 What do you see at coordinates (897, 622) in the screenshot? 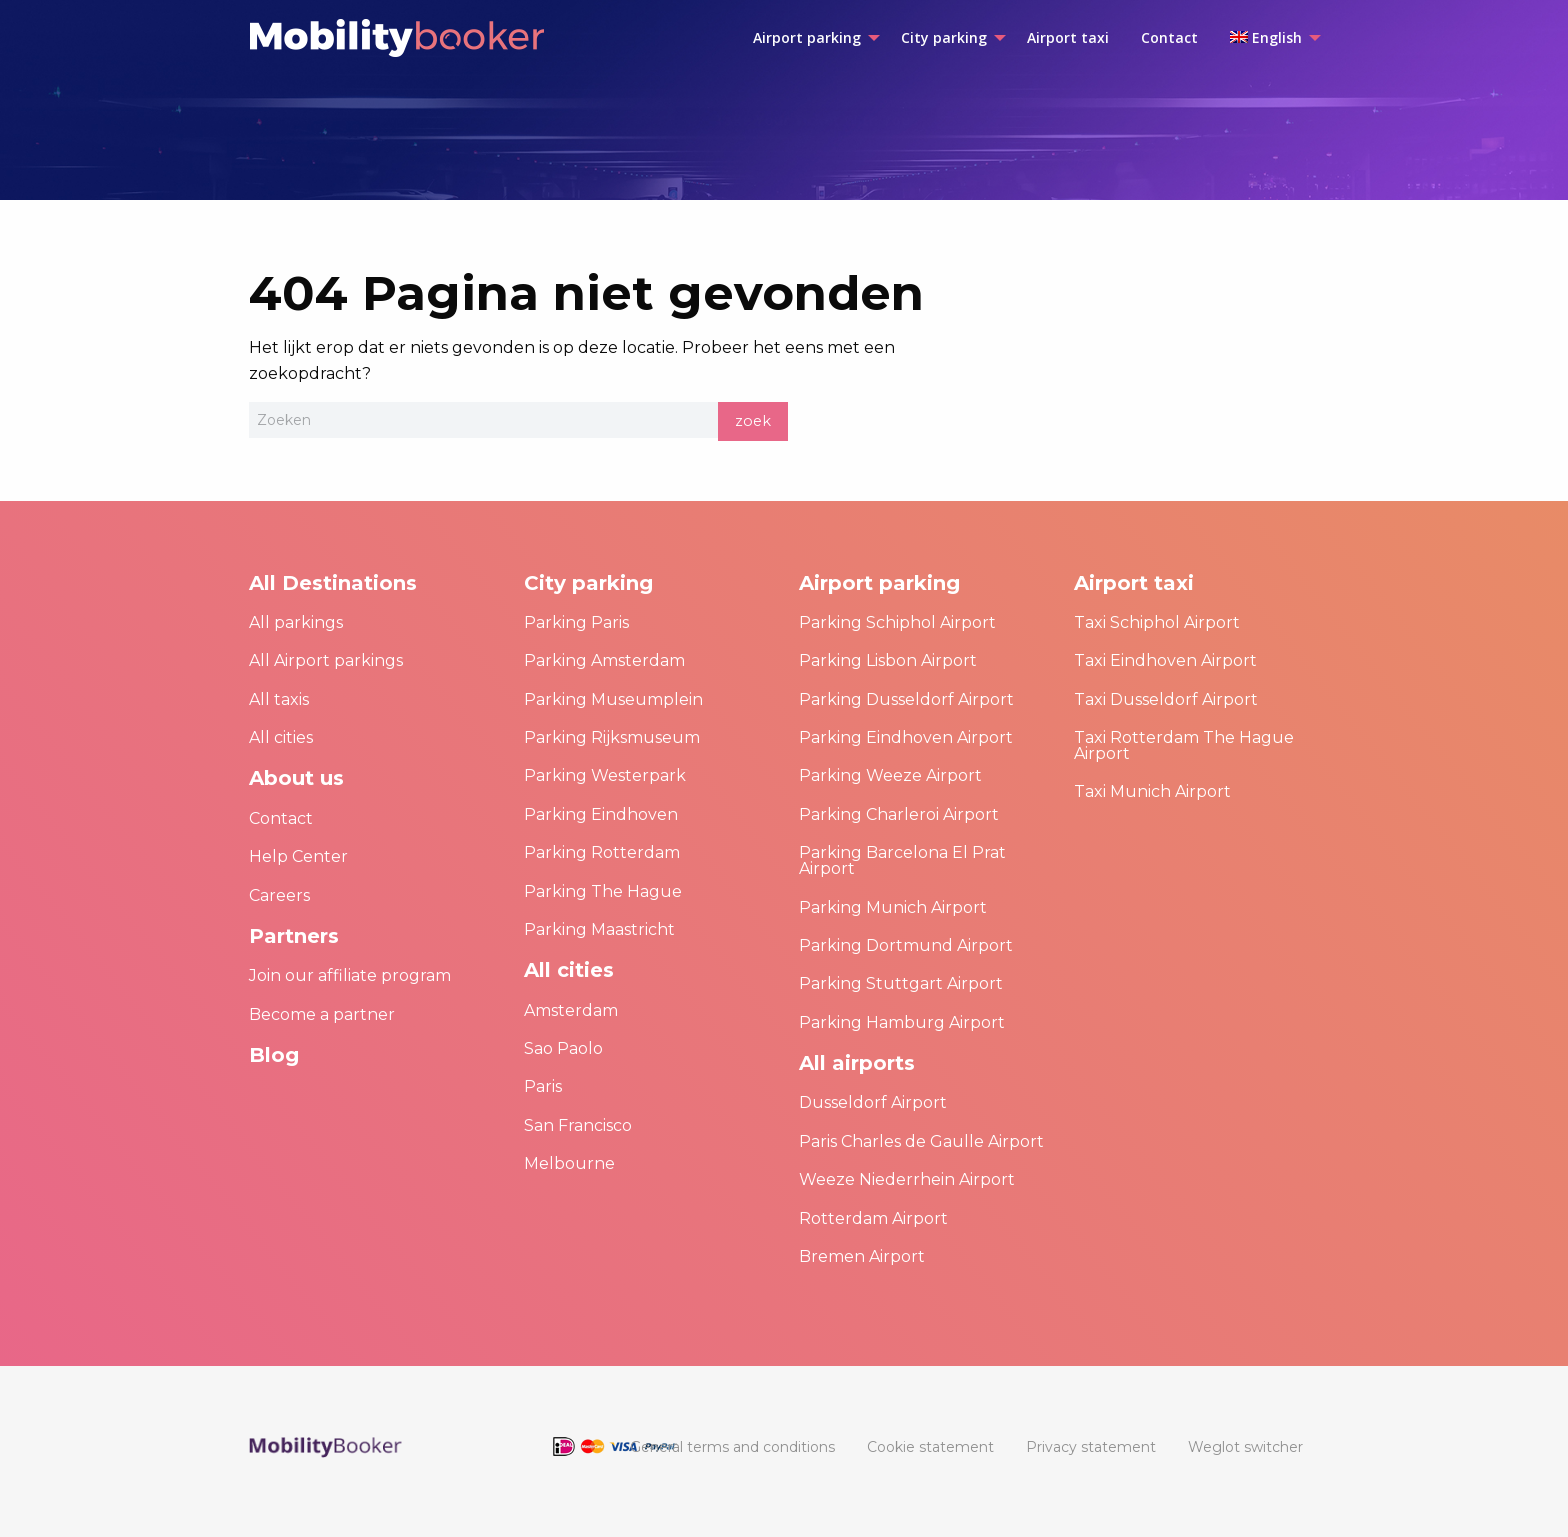
I see `Parking Schiphol Airport` at bounding box center [897, 622].